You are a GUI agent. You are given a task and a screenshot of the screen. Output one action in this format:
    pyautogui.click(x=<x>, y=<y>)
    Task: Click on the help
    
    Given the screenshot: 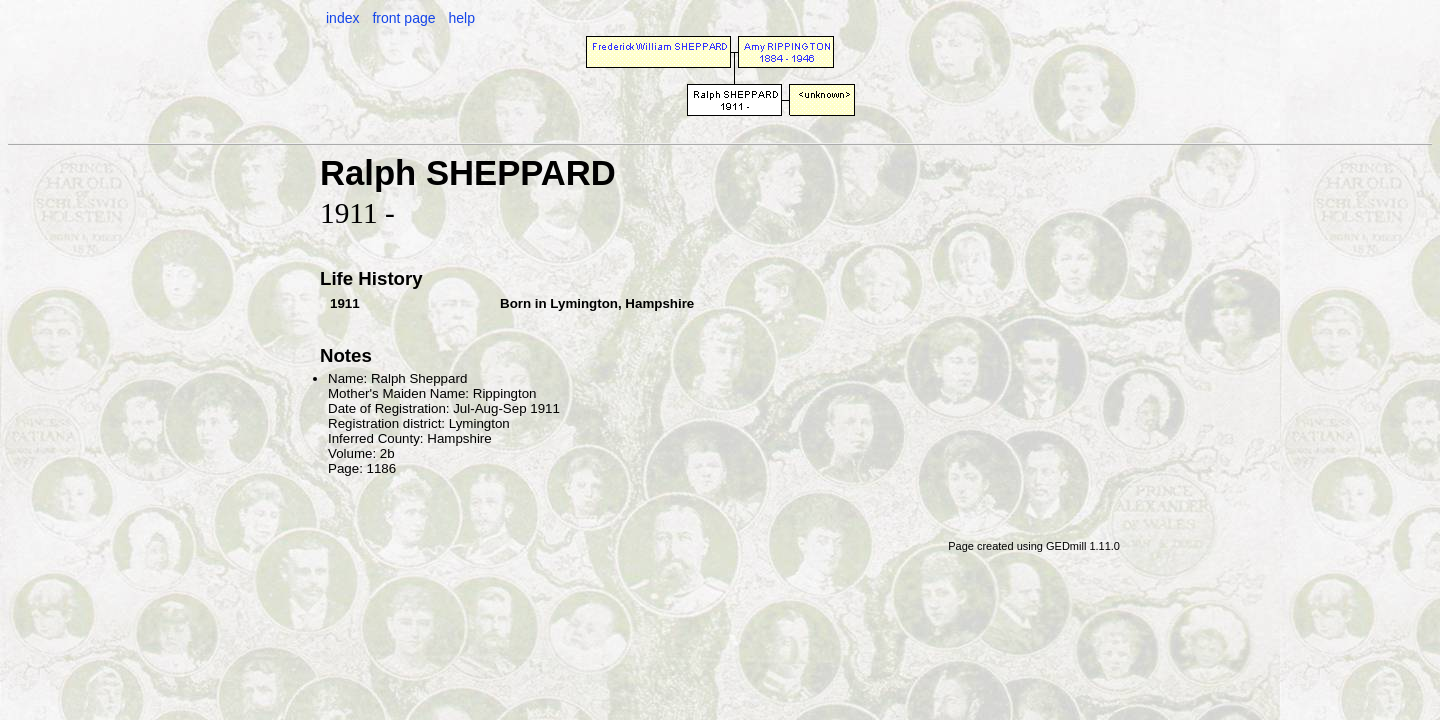 What is the action you would take?
    pyautogui.click(x=461, y=18)
    